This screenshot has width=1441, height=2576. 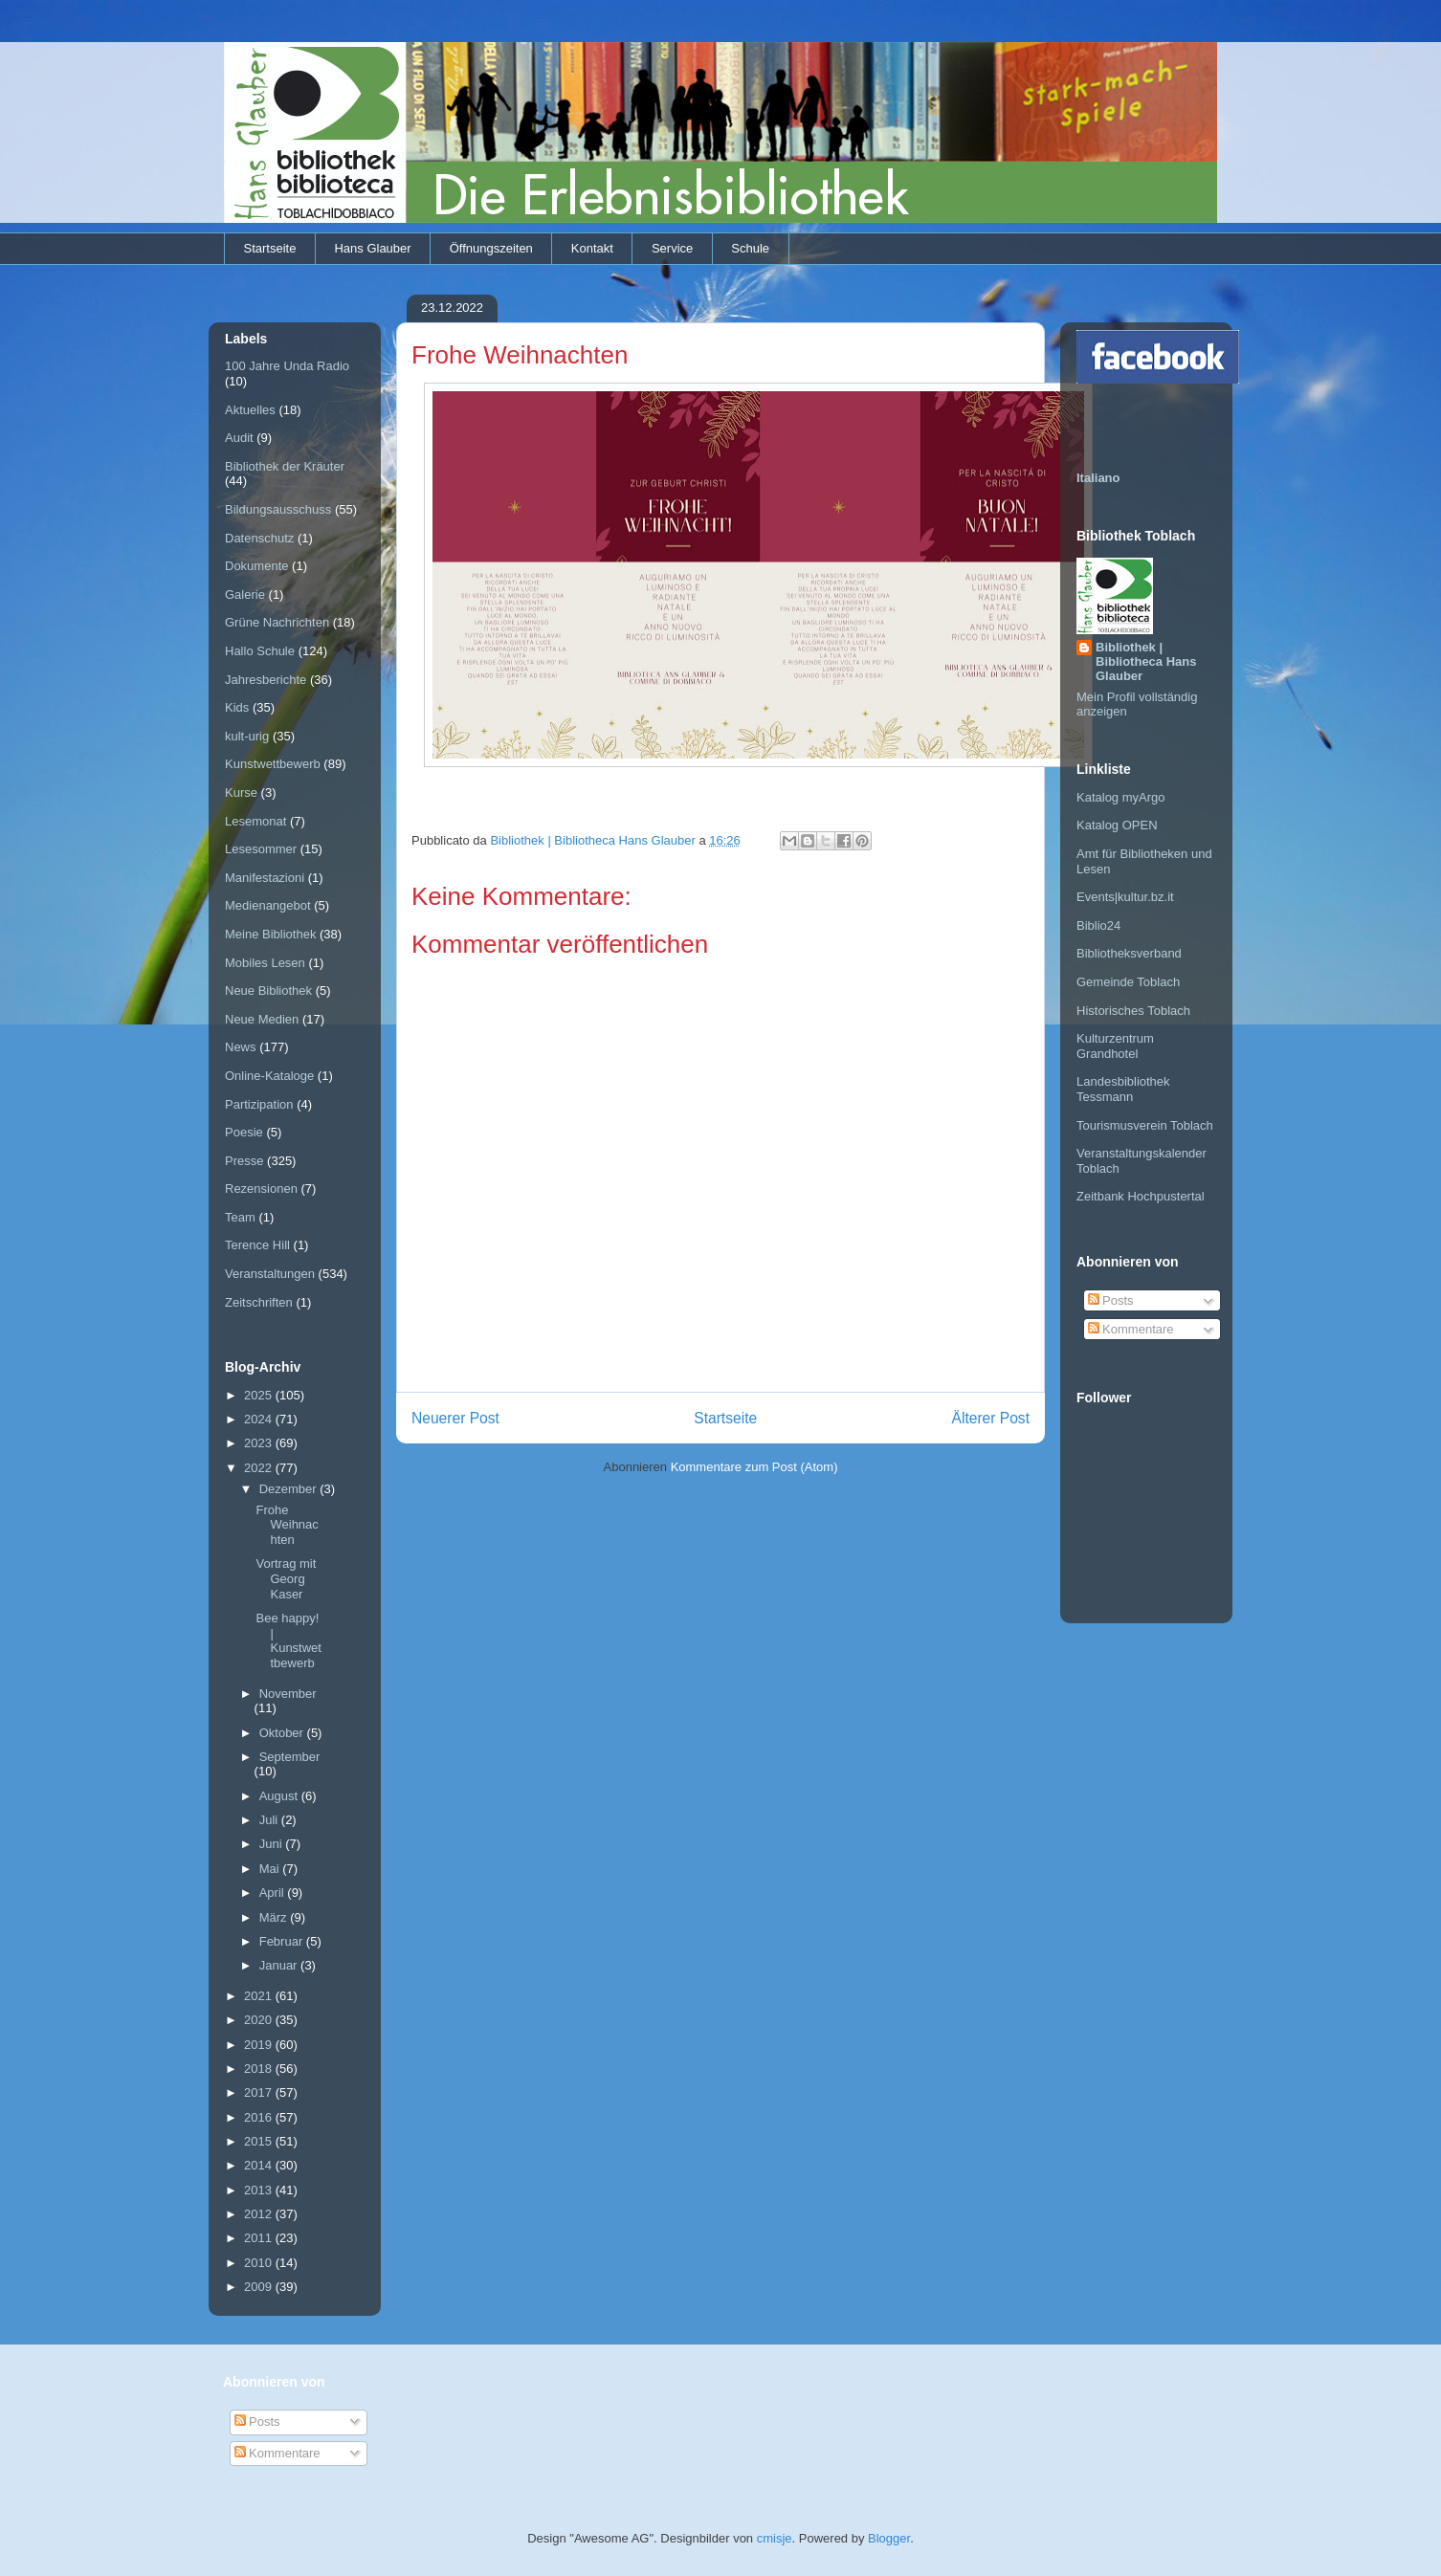 What do you see at coordinates (244, 1132) in the screenshot?
I see `Poesie` at bounding box center [244, 1132].